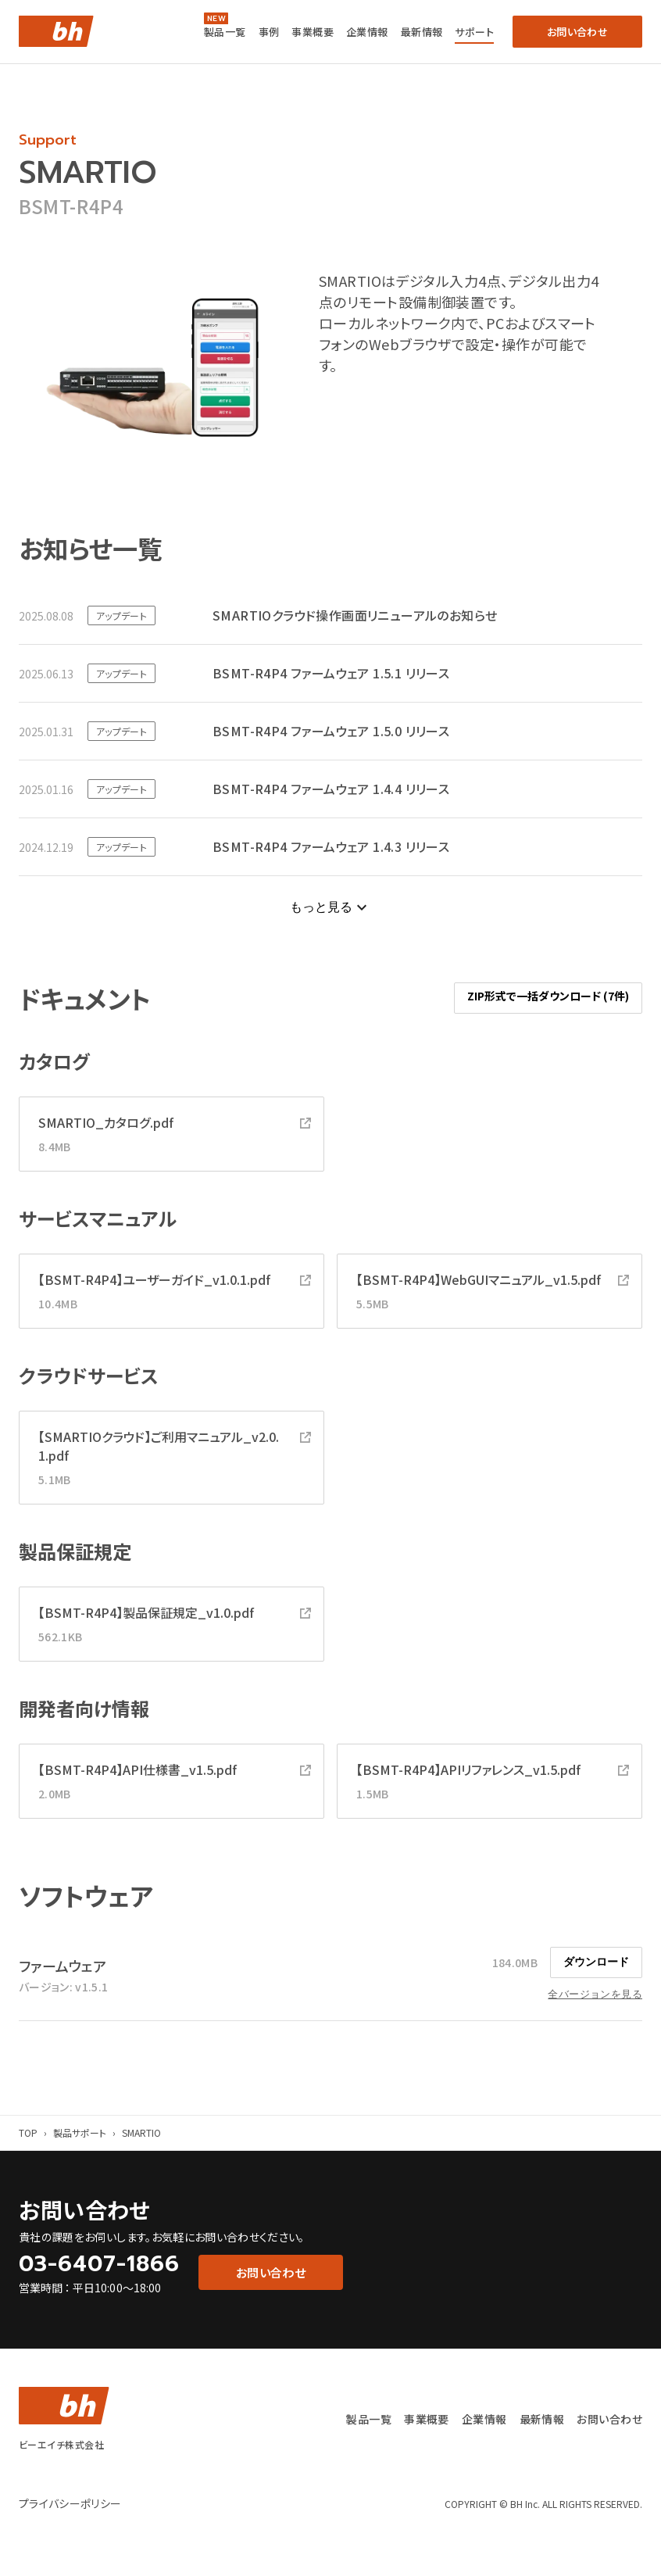 This screenshot has height=2576, width=661. What do you see at coordinates (577, 31) in the screenshot?
I see `お問い合わせ [button]` at bounding box center [577, 31].